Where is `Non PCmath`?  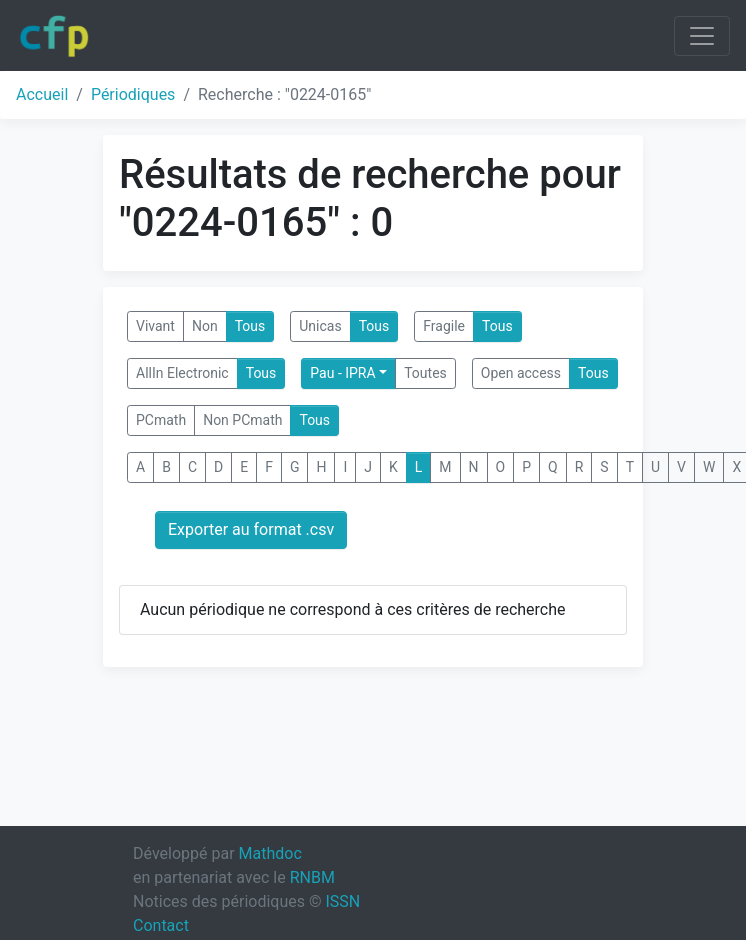 Non PCmath is located at coordinates (242, 420).